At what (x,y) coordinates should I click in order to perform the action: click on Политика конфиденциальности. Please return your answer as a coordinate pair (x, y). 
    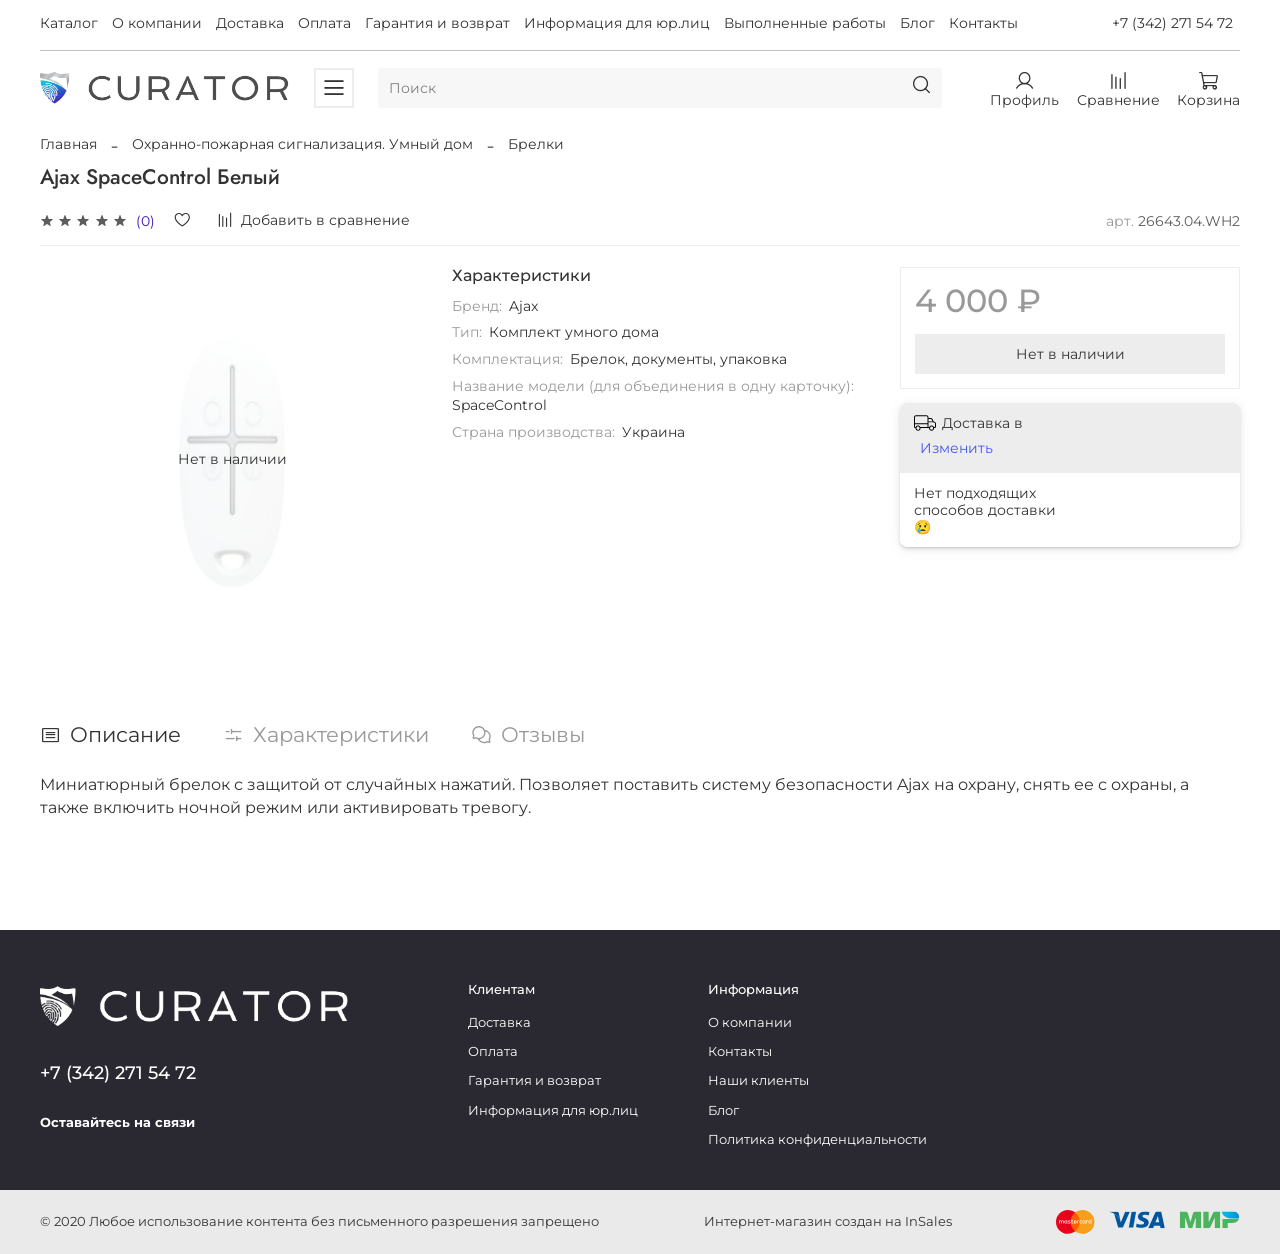
    Looking at the image, I should click on (817, 1139).